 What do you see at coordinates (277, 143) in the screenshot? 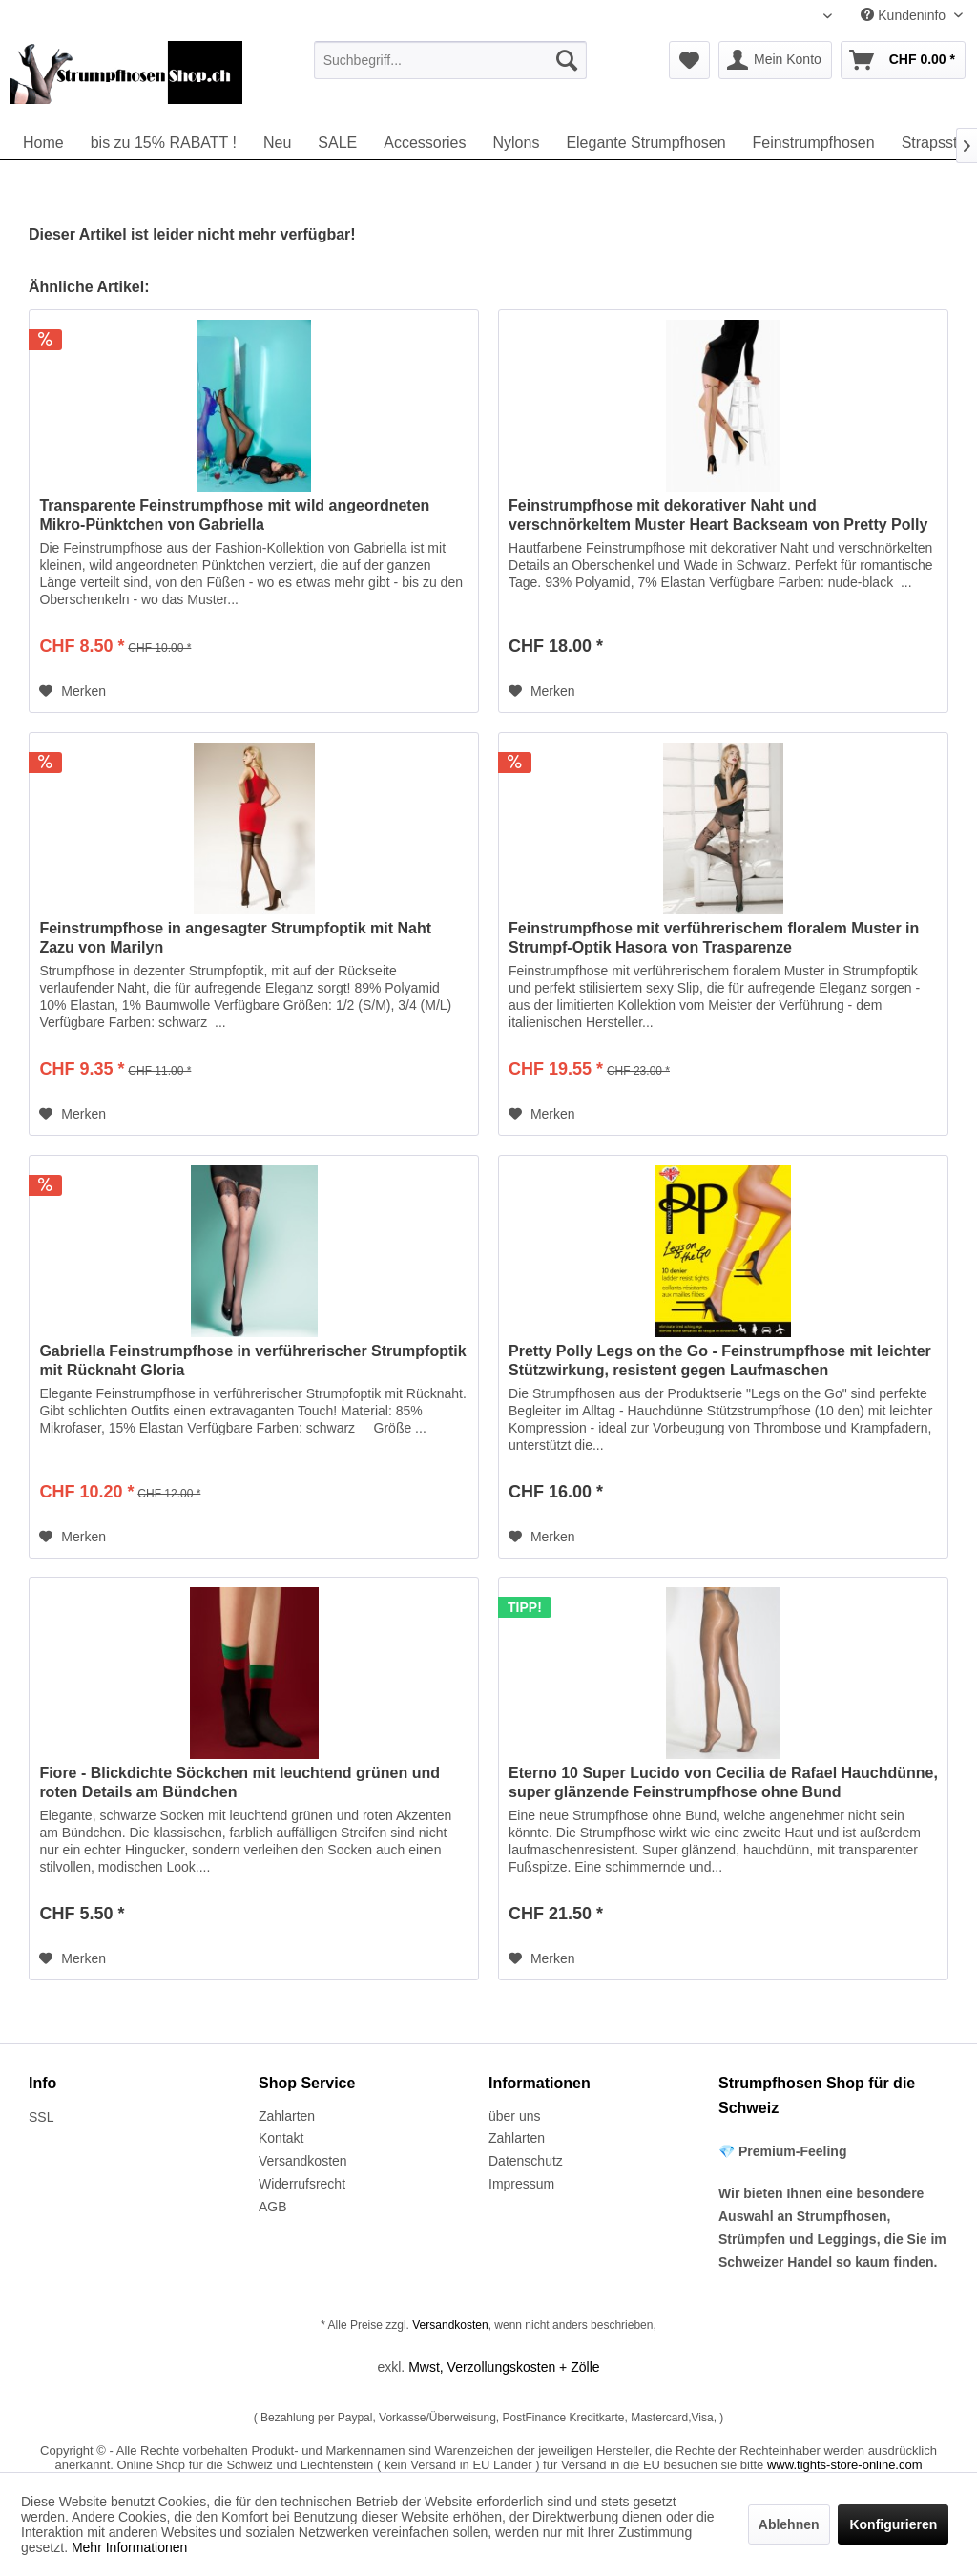
I see `[Neu]` at bounding box center [277, 143].